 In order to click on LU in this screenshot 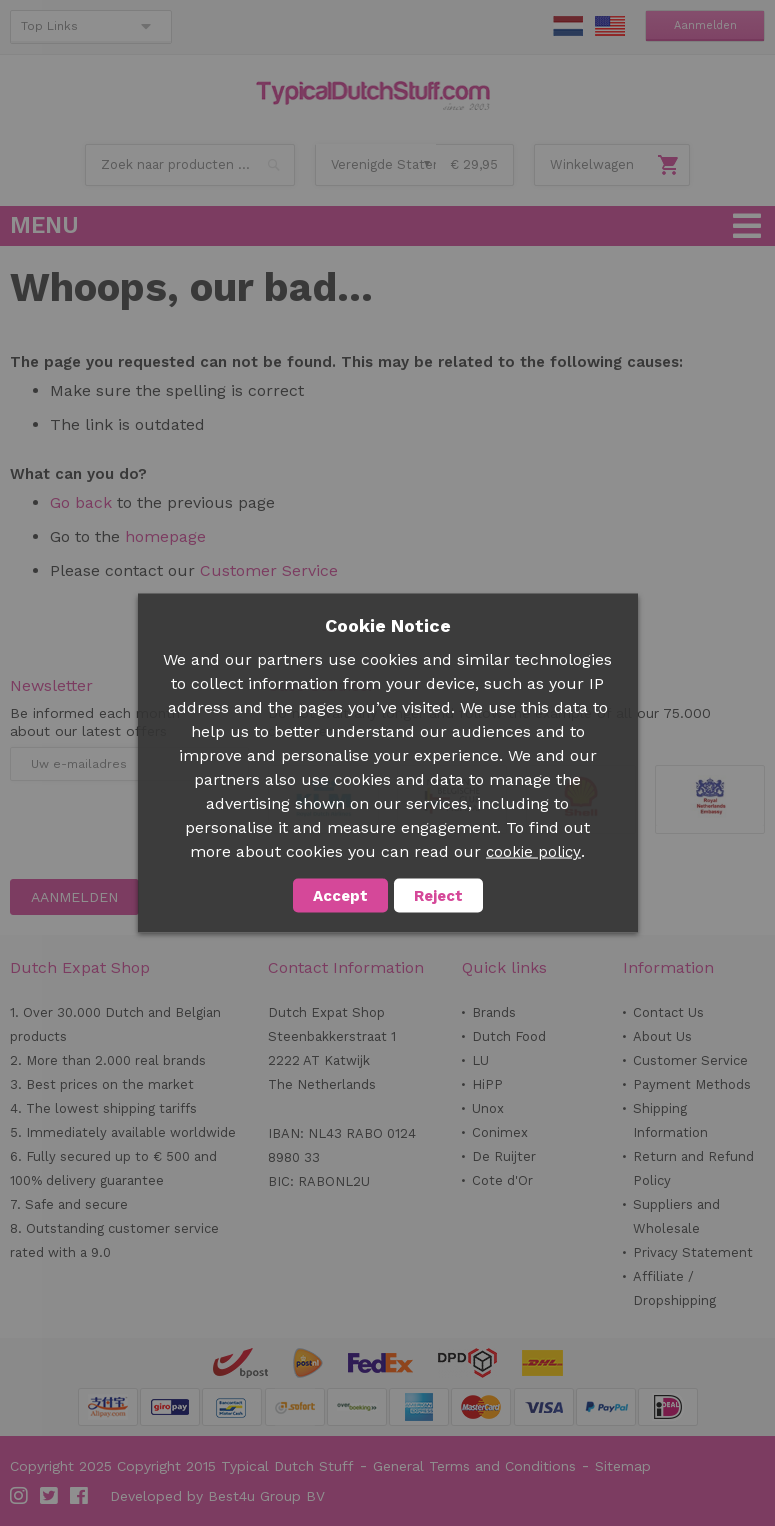, I will do `click(480, 1060)`.